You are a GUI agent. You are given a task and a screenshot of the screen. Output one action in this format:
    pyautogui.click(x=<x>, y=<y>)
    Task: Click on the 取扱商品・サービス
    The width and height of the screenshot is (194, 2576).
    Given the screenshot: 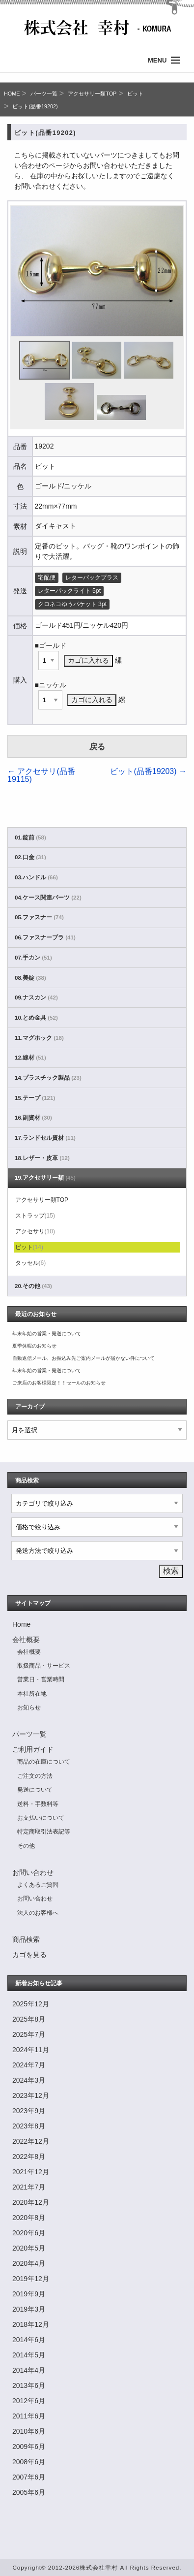 What is the action you would take?
    pyautogui.click(x=43, y=1665)
    